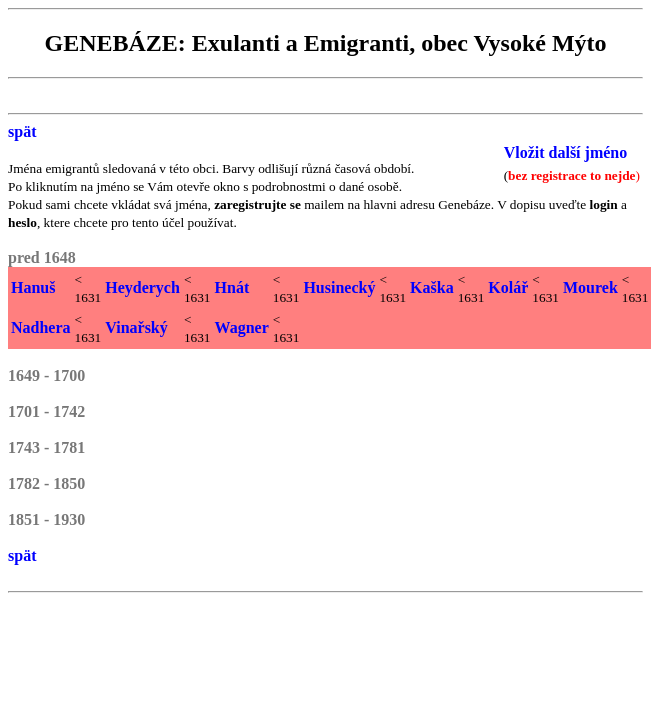  What do you see at coordinates (232, 287) in the screenshot?
I see `Hnát` at bounding box center [232, 287].